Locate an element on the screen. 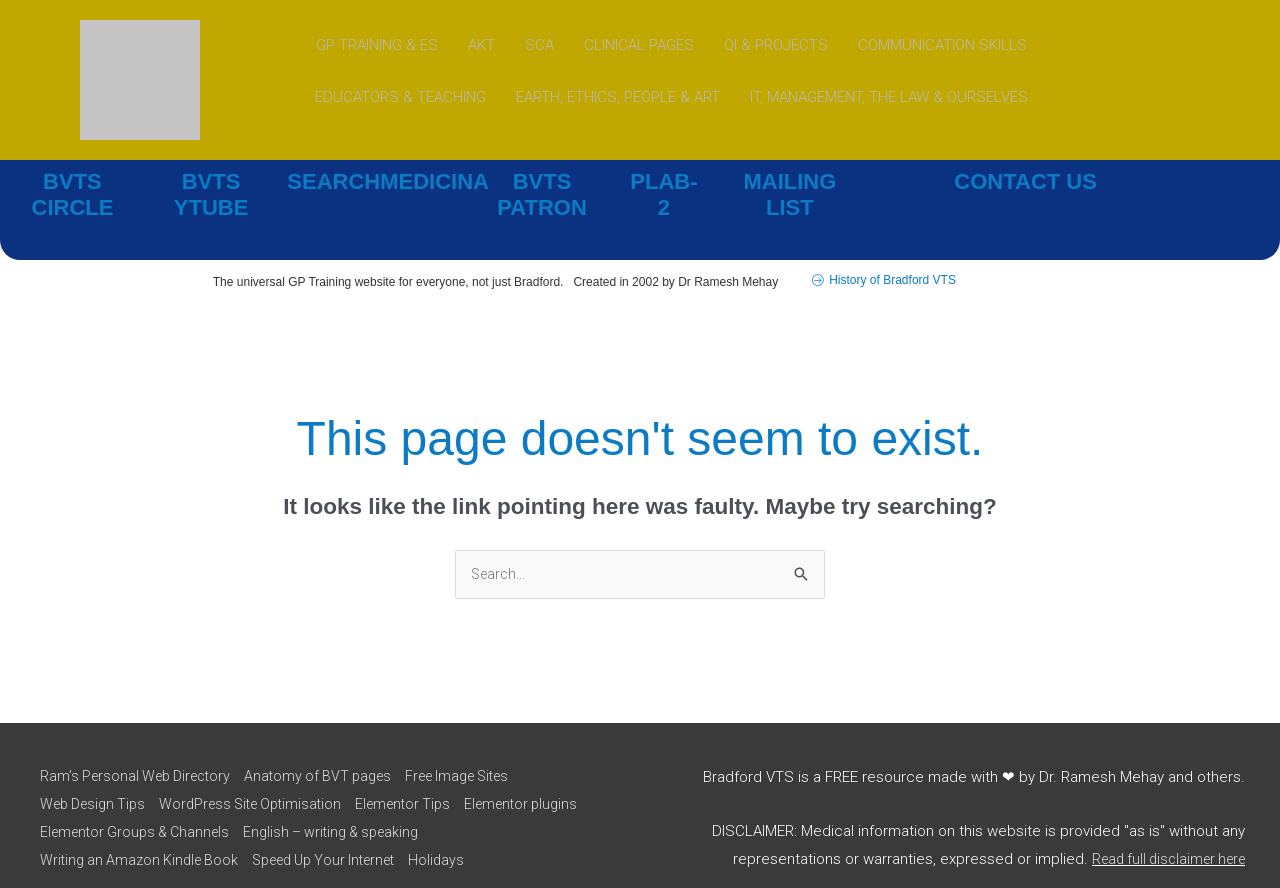 The image size is (1280, 888). Elementor Groups & Channels is located at coordinates (272, 805).